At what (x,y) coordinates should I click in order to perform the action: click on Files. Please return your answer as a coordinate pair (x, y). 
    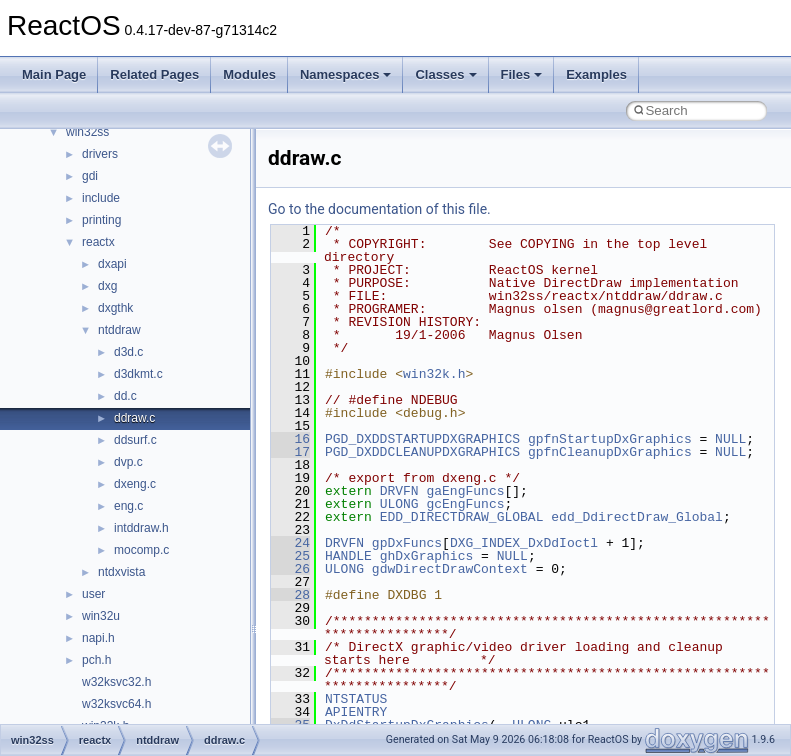
    Looking at the image, I should click on (522, 74).